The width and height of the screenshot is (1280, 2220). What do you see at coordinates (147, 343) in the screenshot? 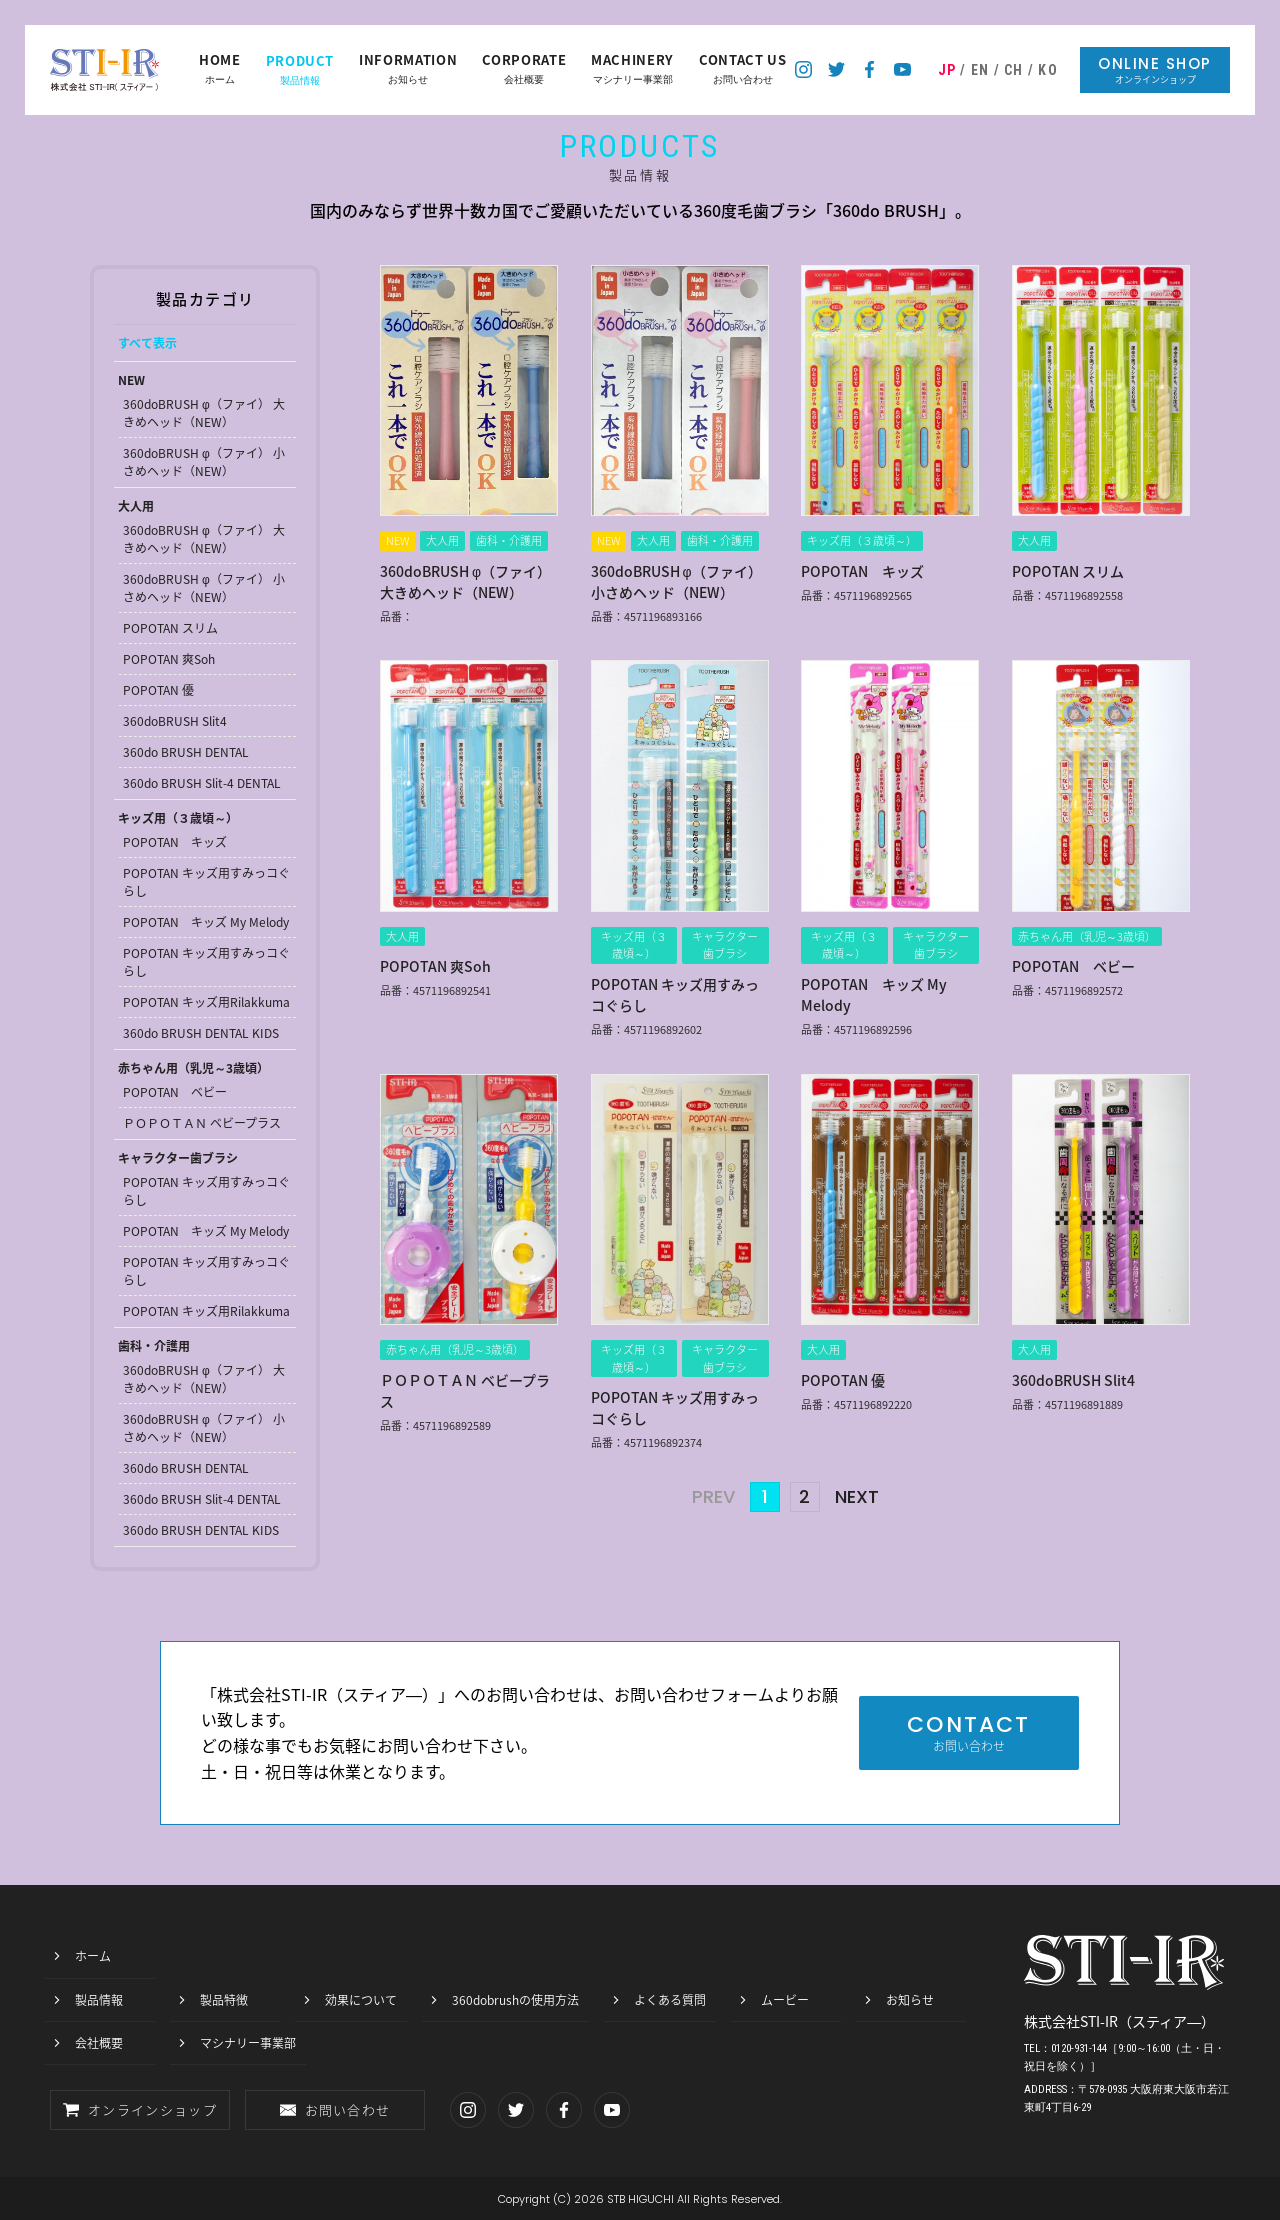
I see `すべて表示` at bounding box center [147, 343].